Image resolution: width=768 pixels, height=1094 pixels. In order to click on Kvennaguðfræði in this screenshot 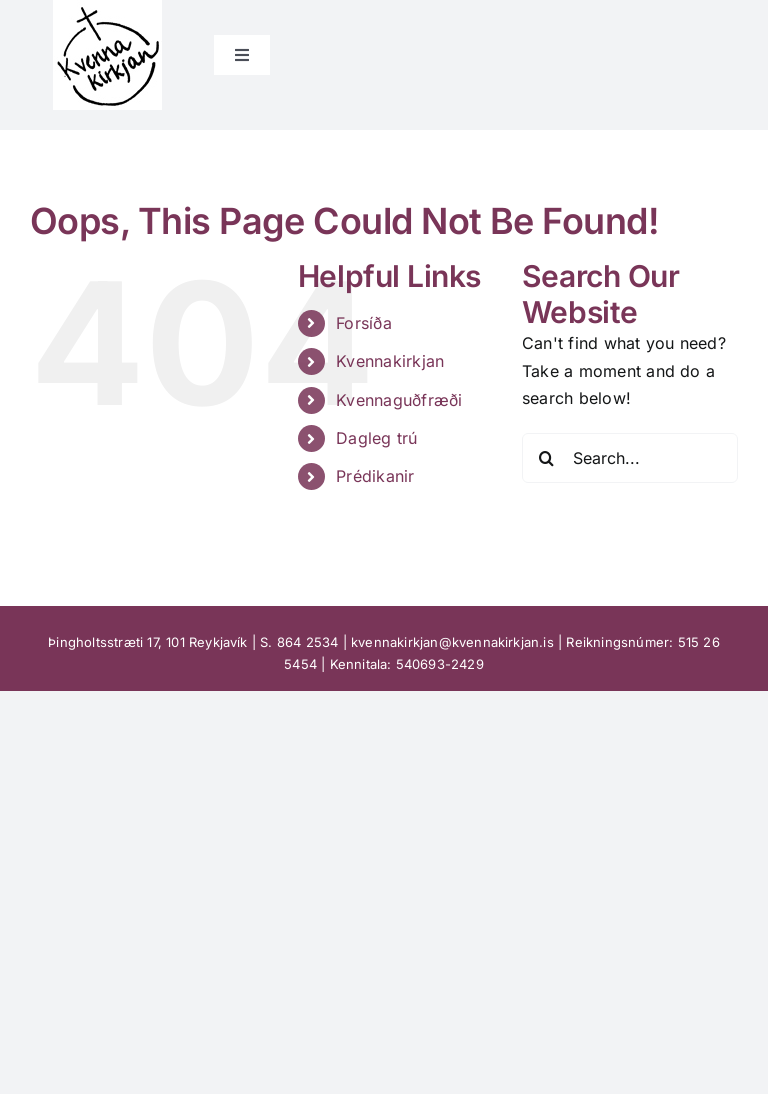, I will do `click(399, 400)`.